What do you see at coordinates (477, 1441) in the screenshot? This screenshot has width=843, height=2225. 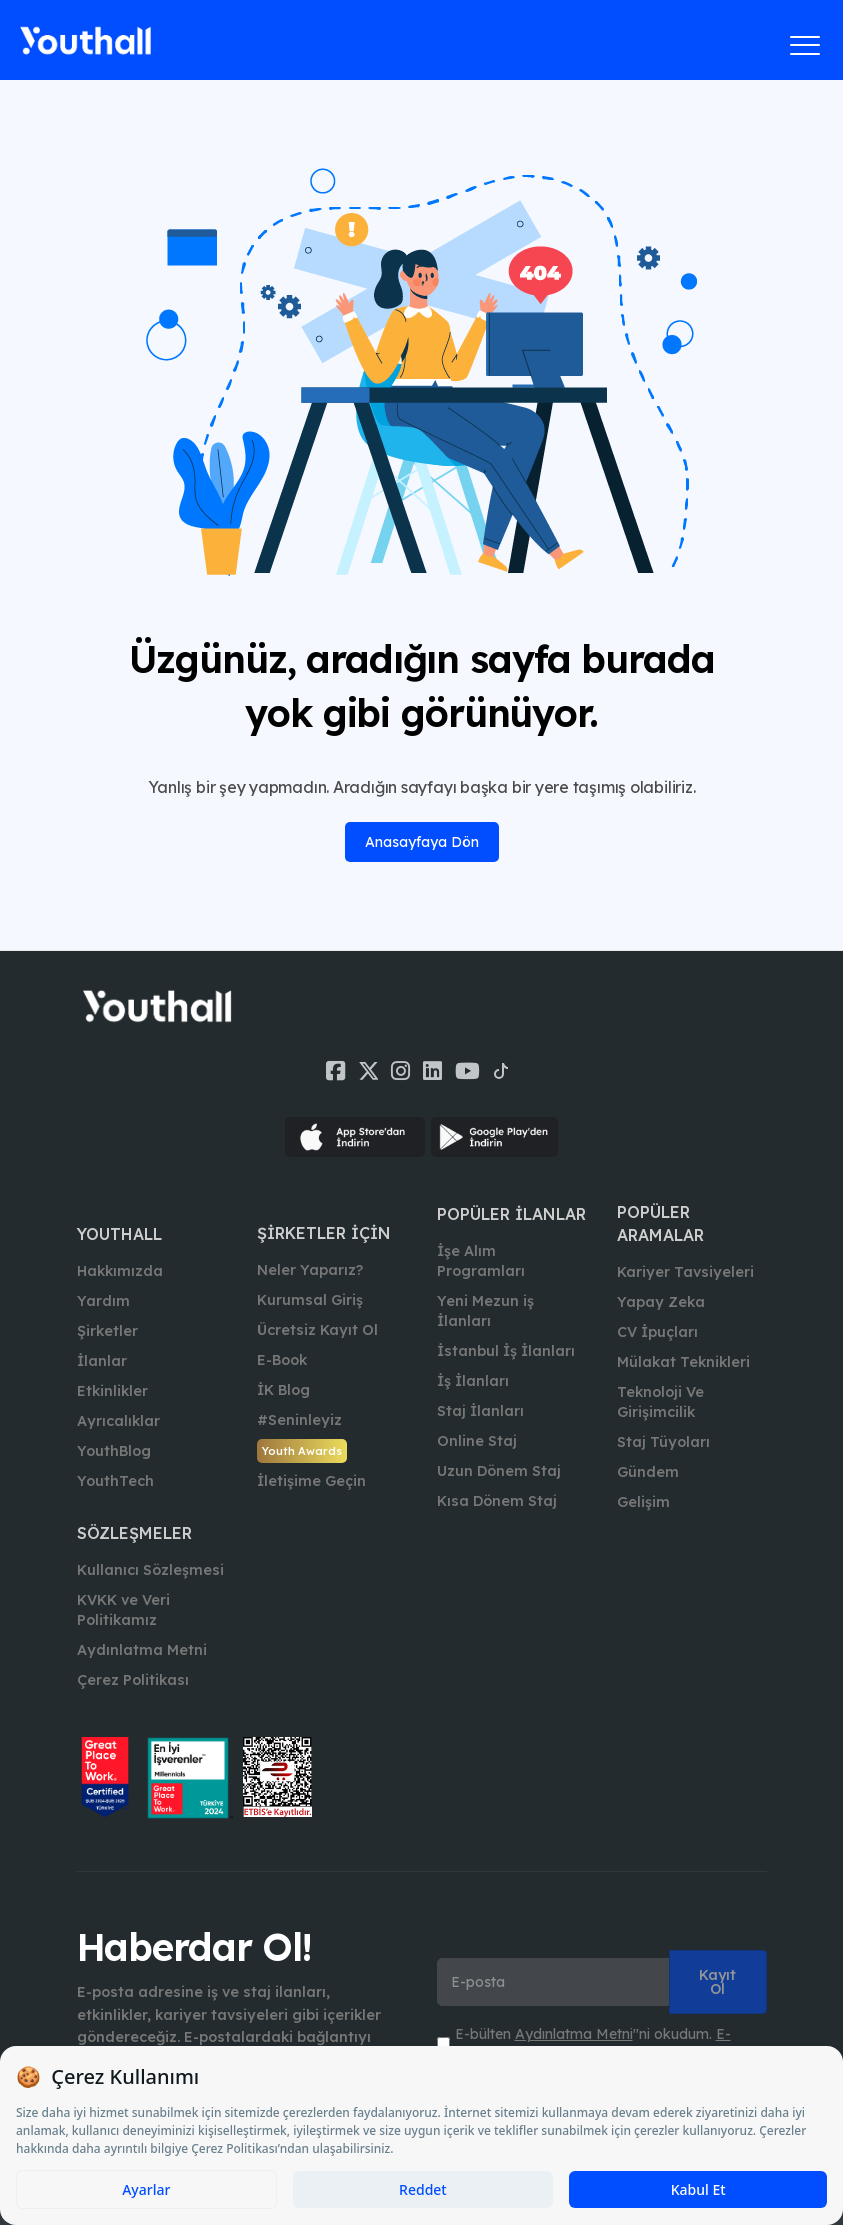 I see `Online Staj` at bounding box center [477, 1441].